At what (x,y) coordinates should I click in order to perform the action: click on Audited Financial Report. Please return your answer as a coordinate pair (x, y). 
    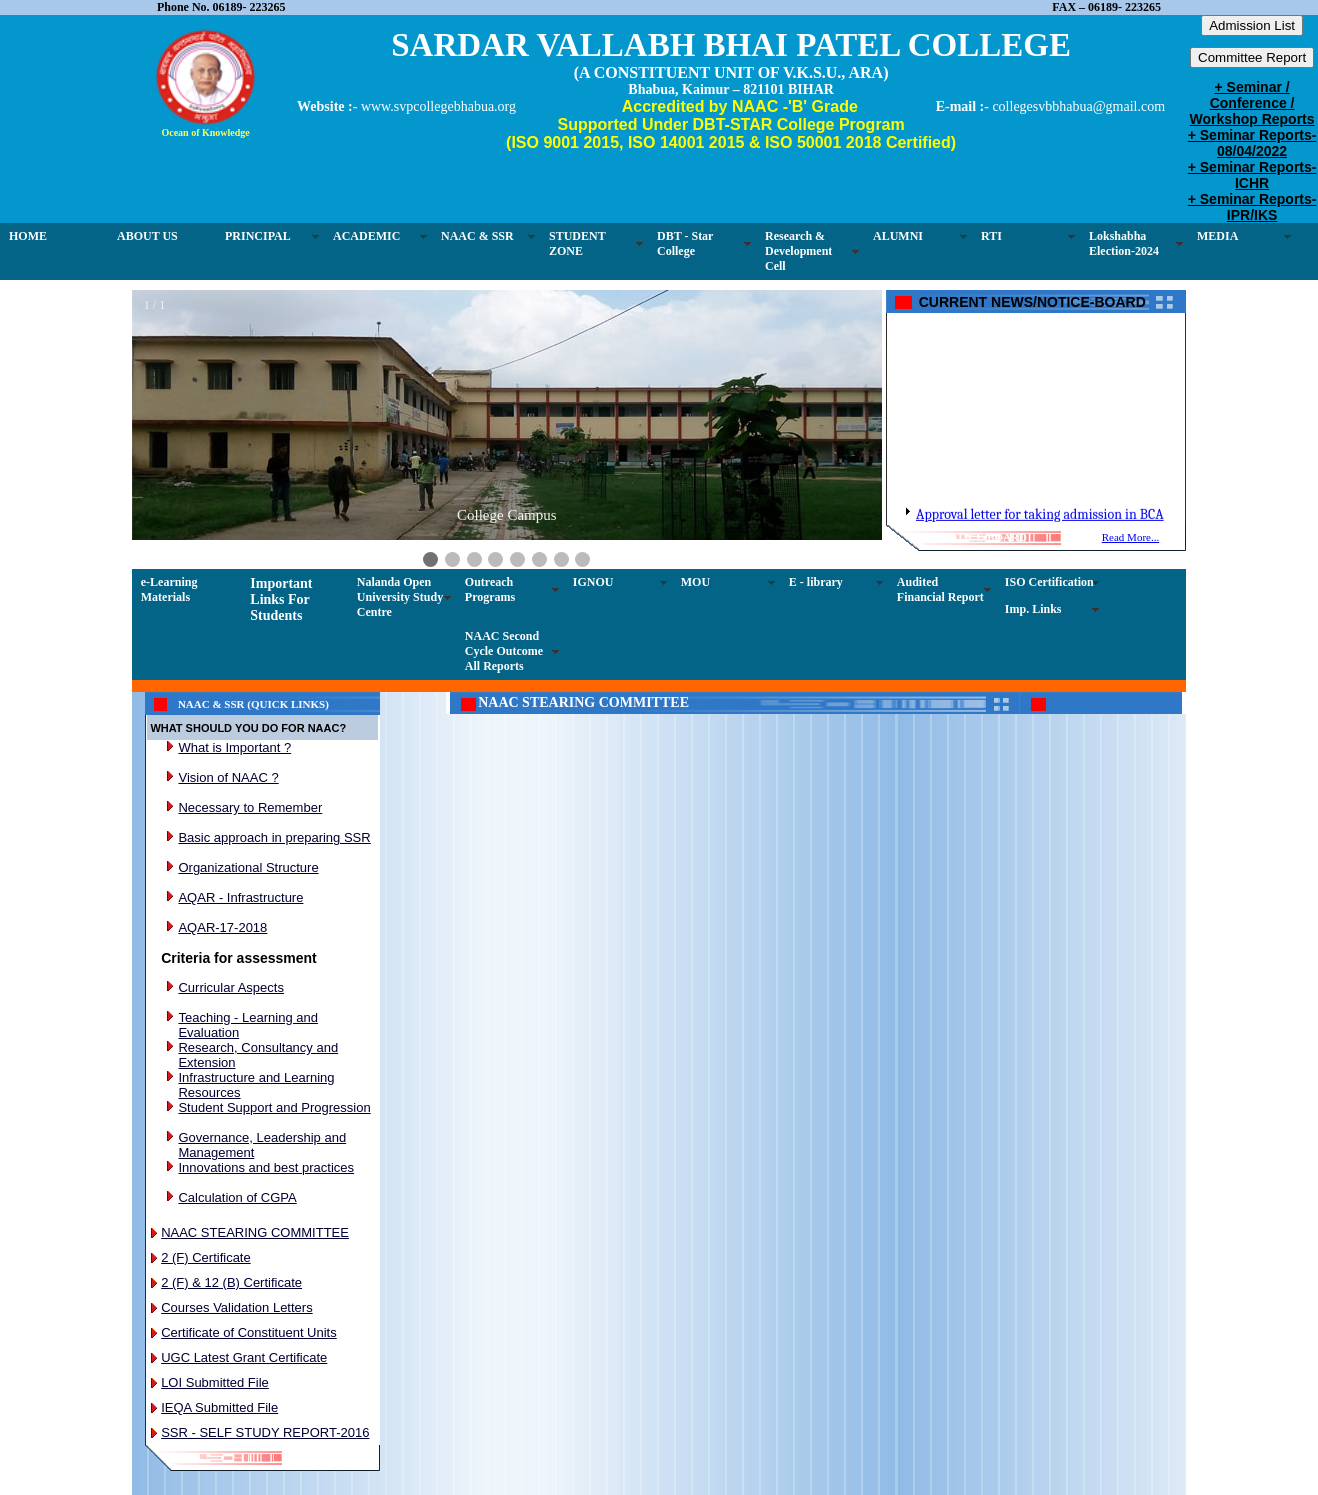
    Looking at the image, I should click on (940, 589).